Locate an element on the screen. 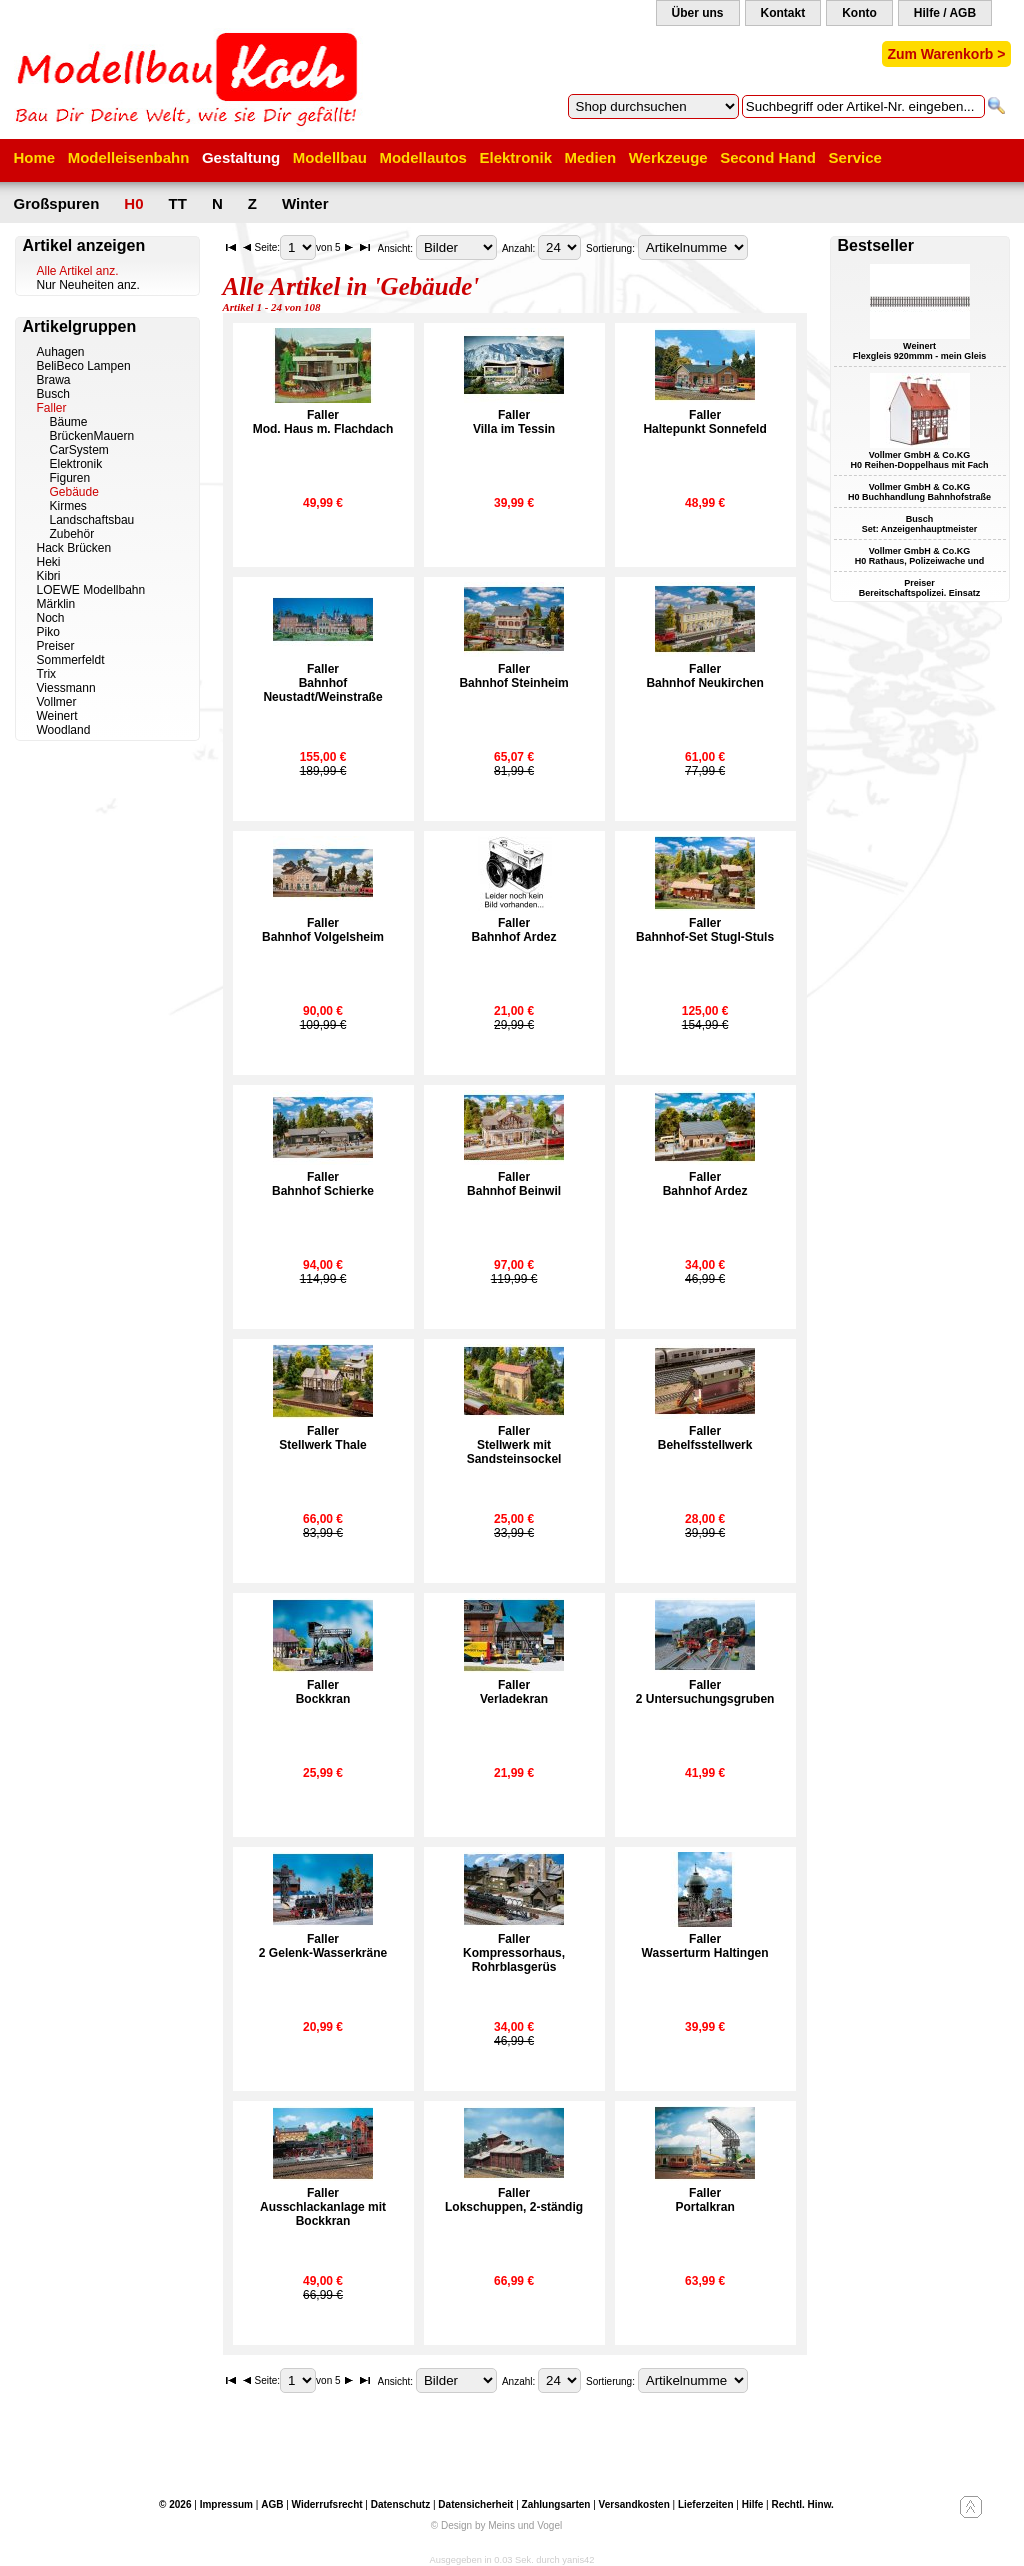 The width and height of the screenshot is (1024, 2566). H0 is located at coordinates (133, 203).